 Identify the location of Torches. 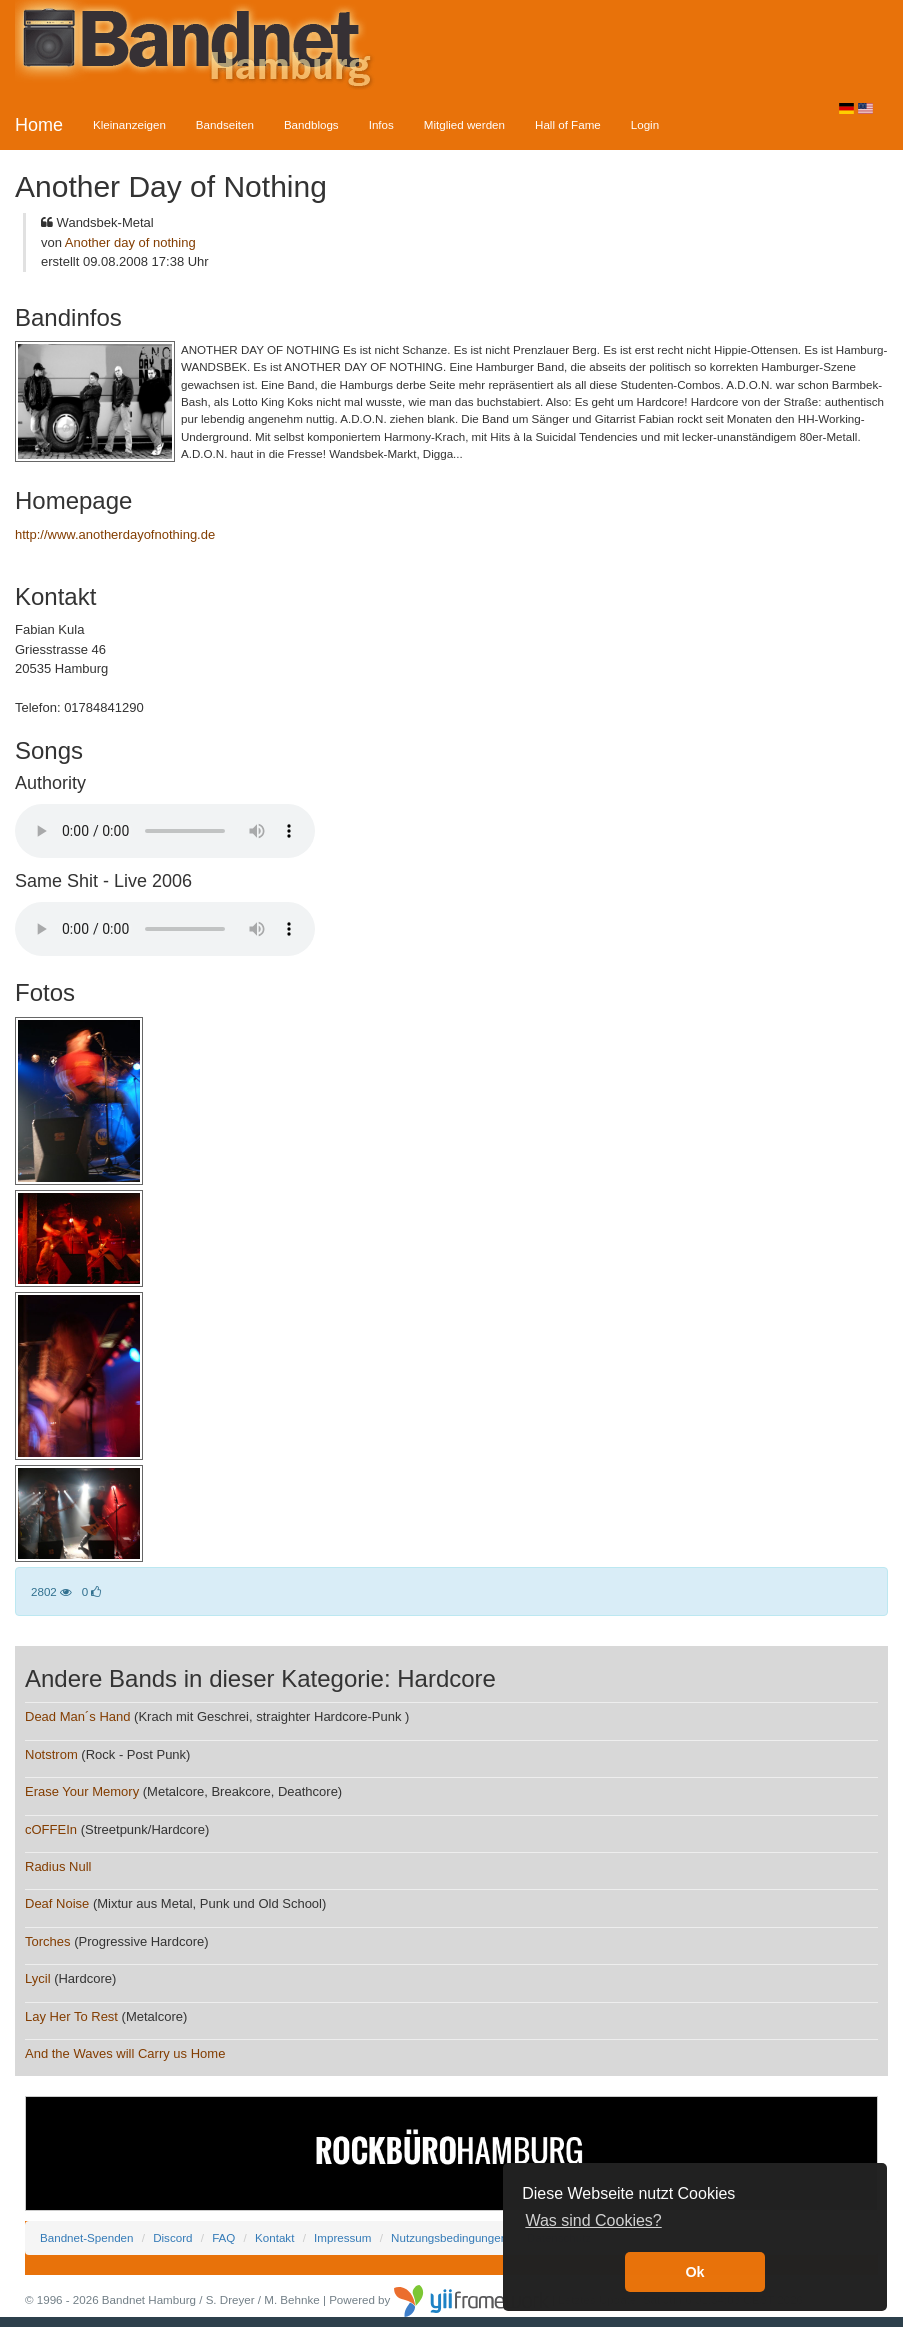
(48, 1941).